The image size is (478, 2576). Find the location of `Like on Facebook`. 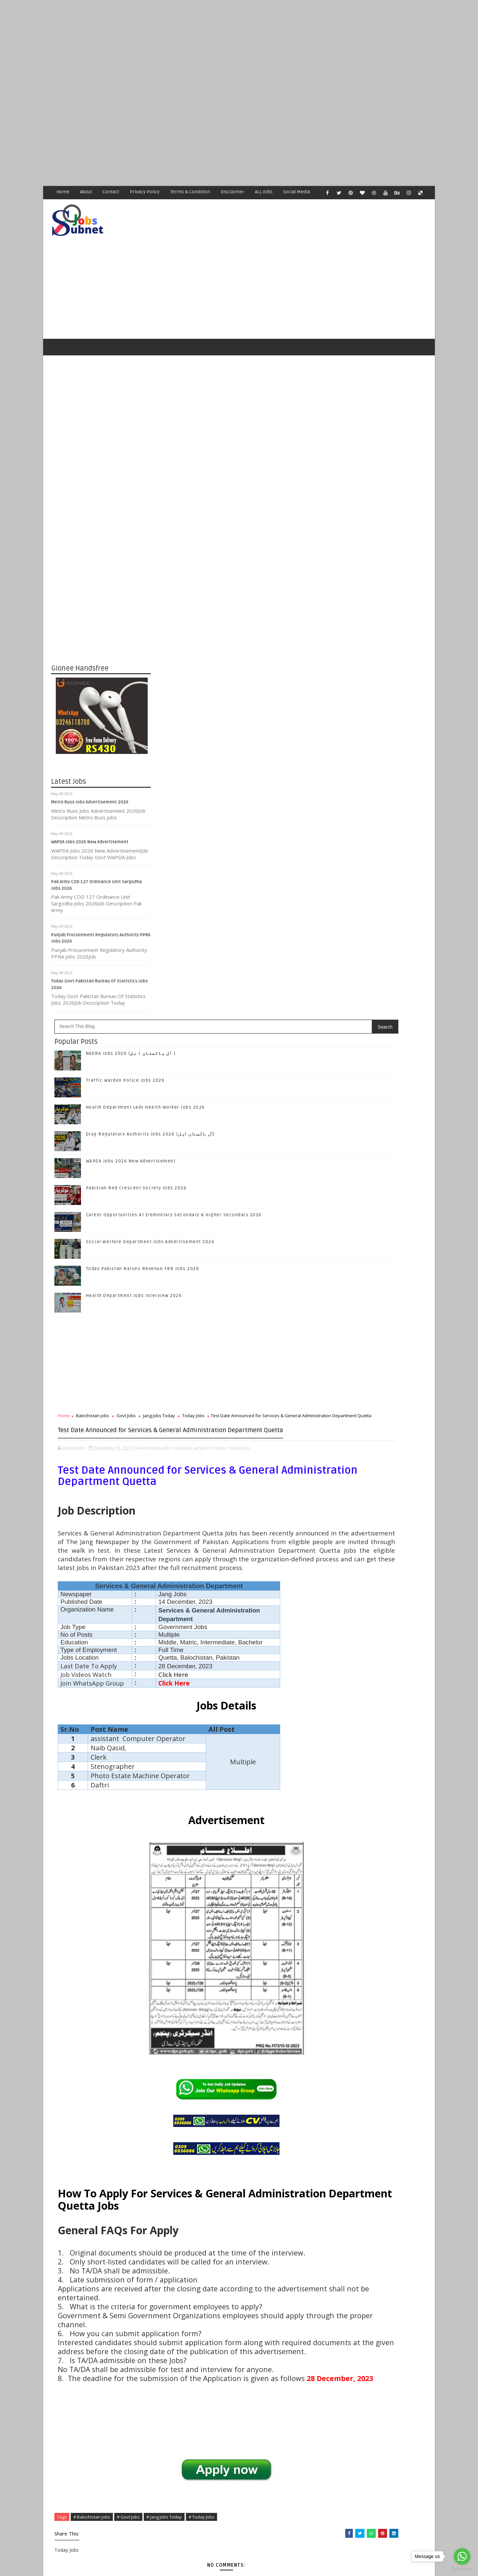

Like on Facebook is located at coordinates (378, 966).